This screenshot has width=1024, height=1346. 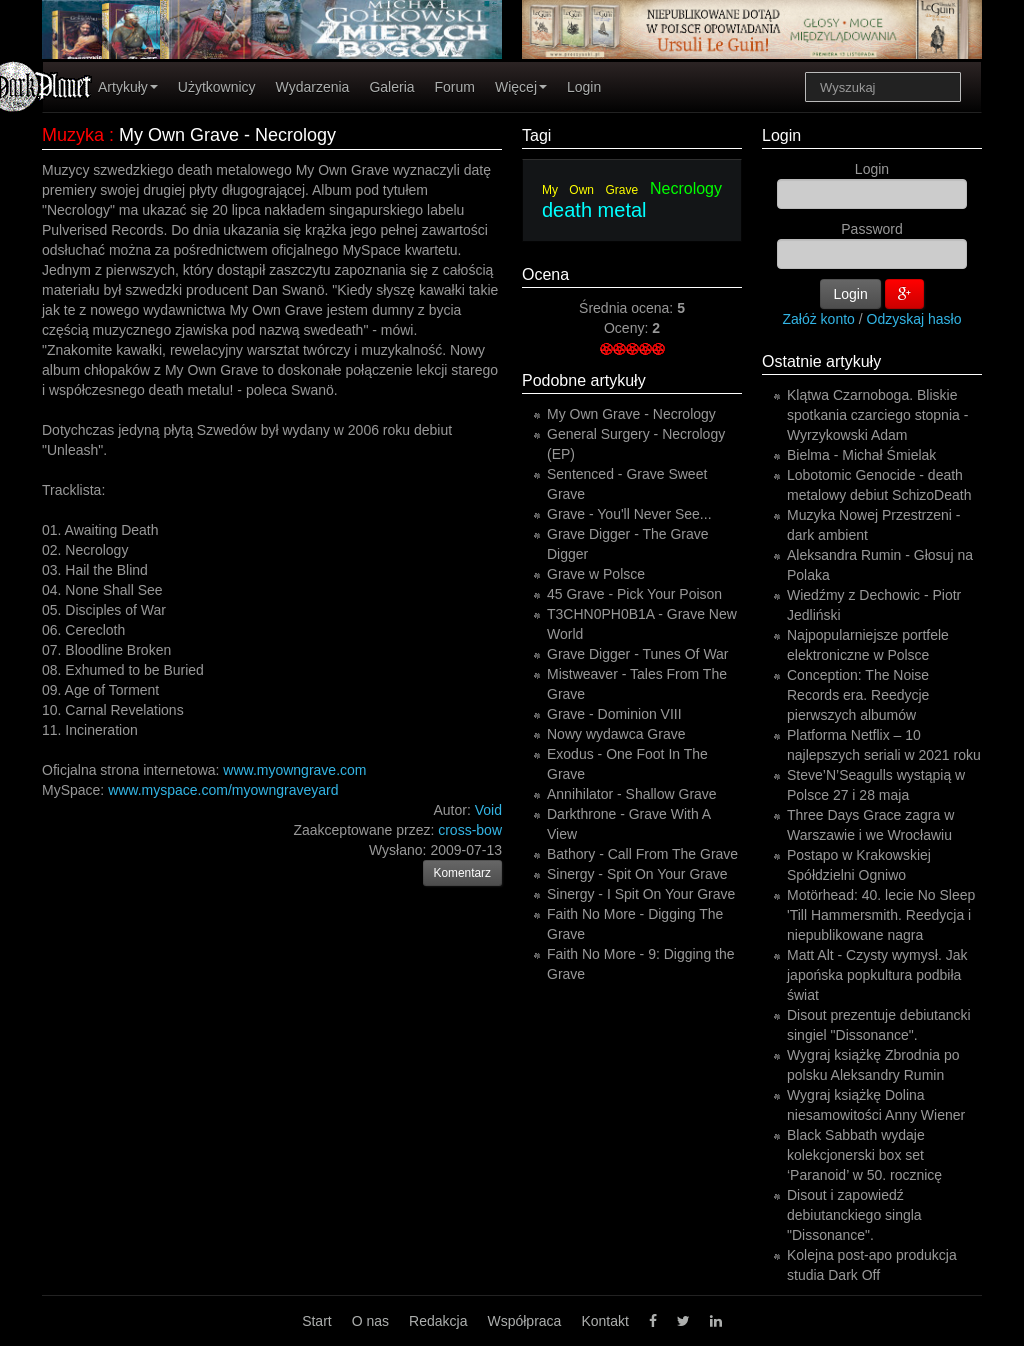 I want to click on Ostatnie artykuły, so click(x=821, y=361).